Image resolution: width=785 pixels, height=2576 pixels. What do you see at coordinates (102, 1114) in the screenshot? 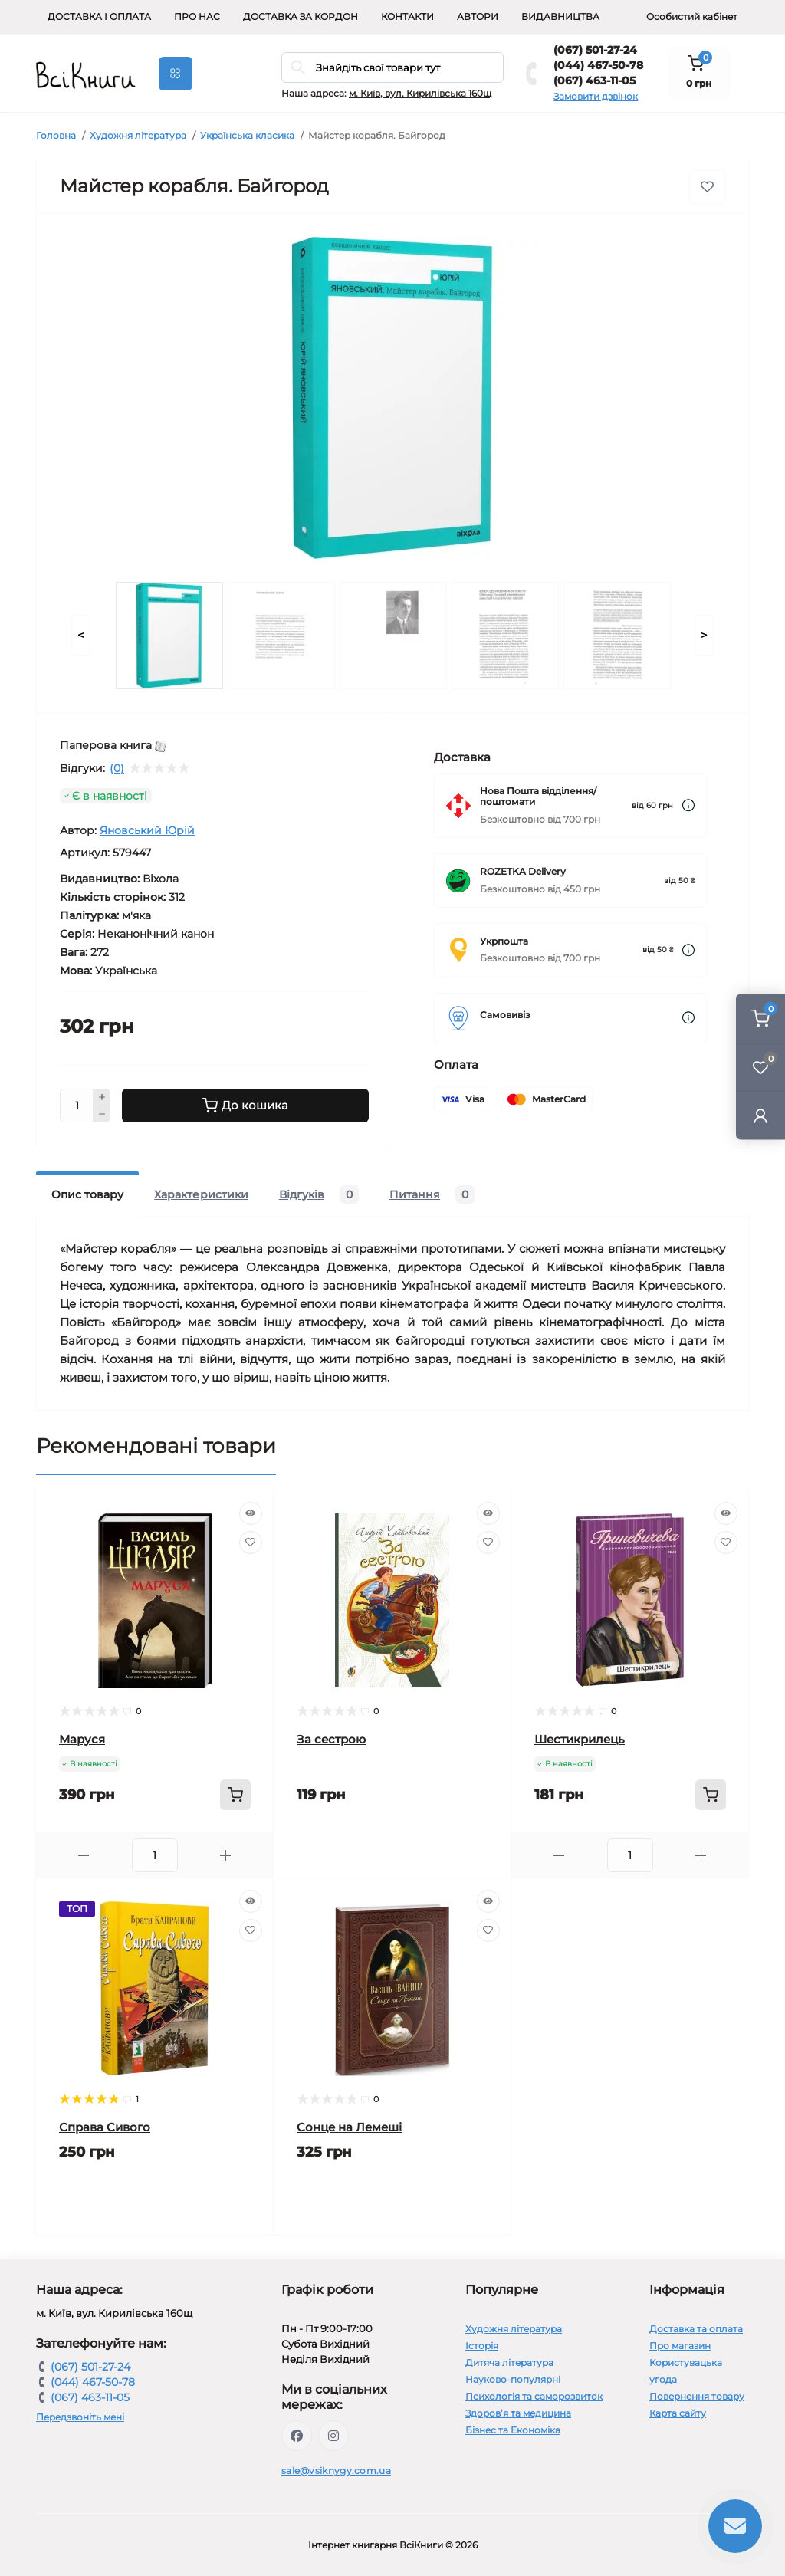
I see `[Minus]` at bounding box center [102, 1114].